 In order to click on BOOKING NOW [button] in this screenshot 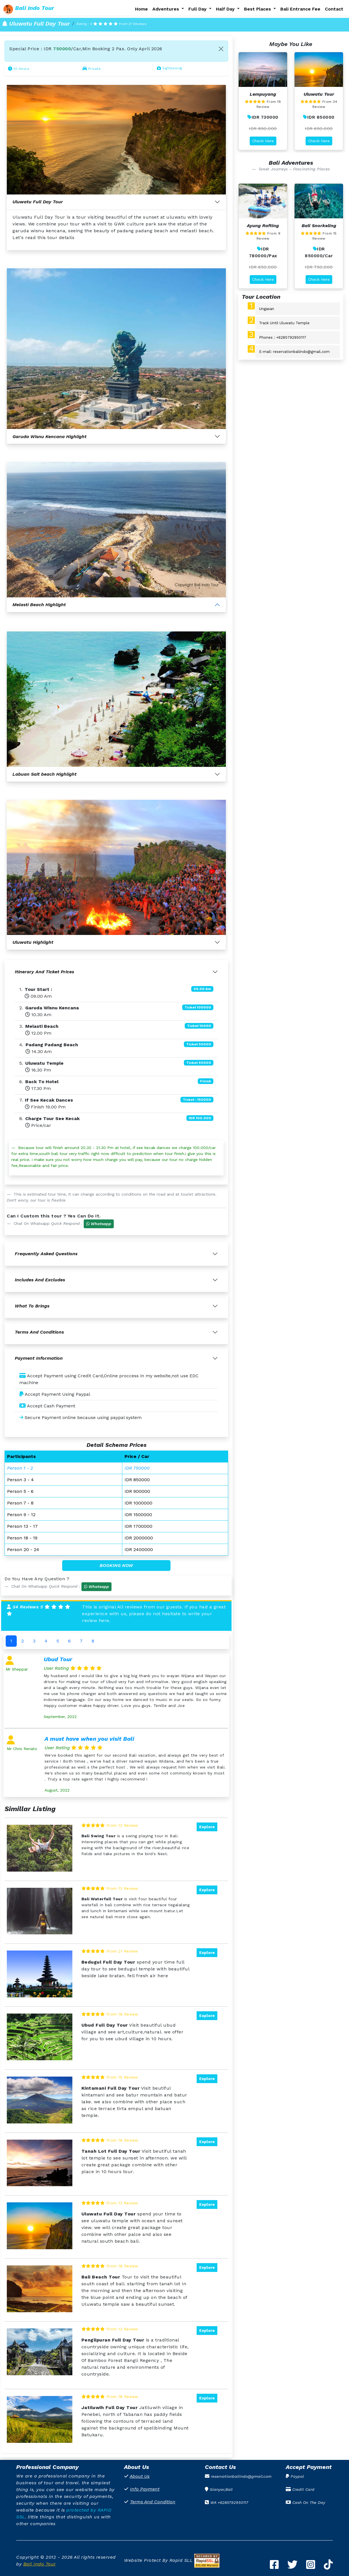, I will do `click(116, 1565)`.